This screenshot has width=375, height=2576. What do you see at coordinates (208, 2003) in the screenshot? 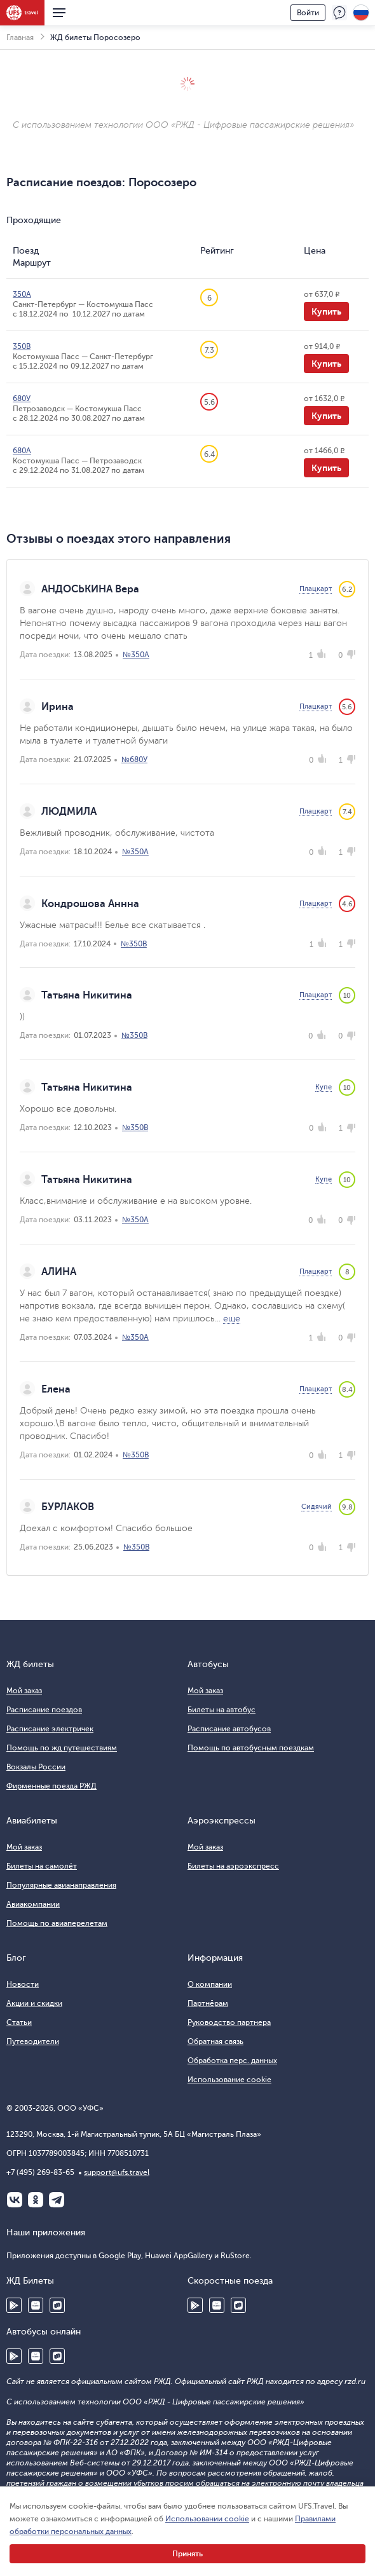
I see `Партнёрам` at bounding box center [208, 2003].